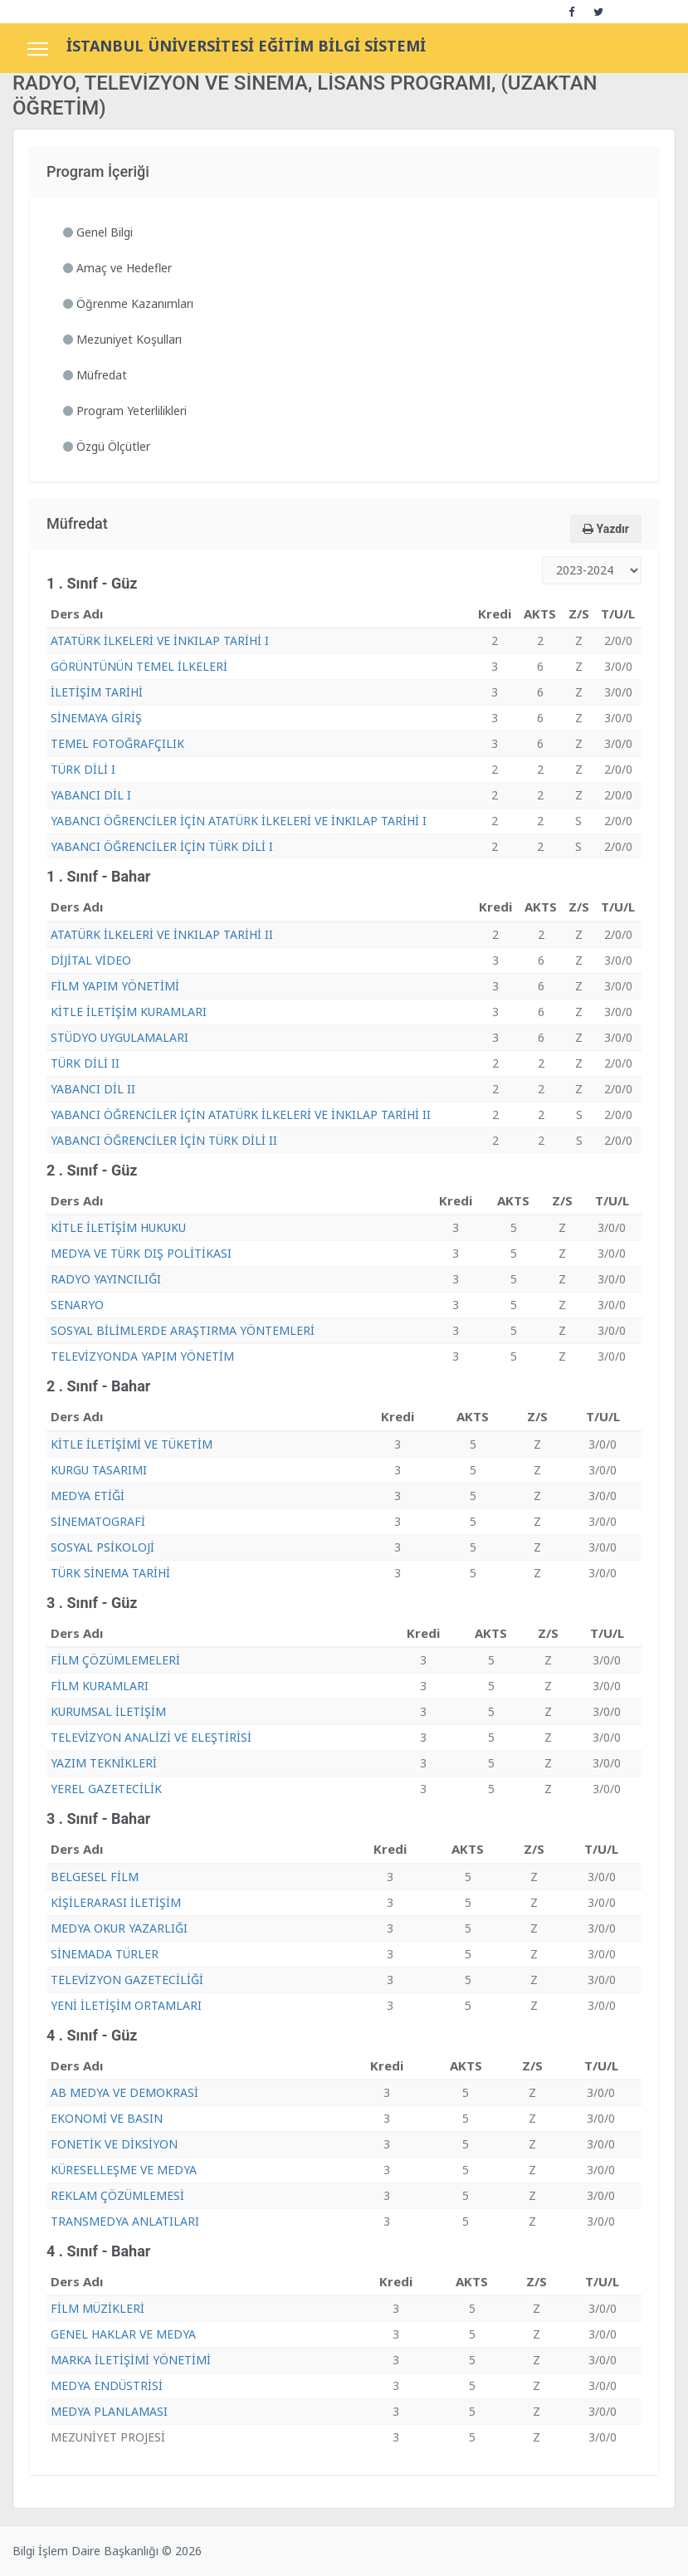 The height and width of the screenshot is (2576, 688). I want to click on YAZIM TEKNİKLERİ, so click(104, 1763).